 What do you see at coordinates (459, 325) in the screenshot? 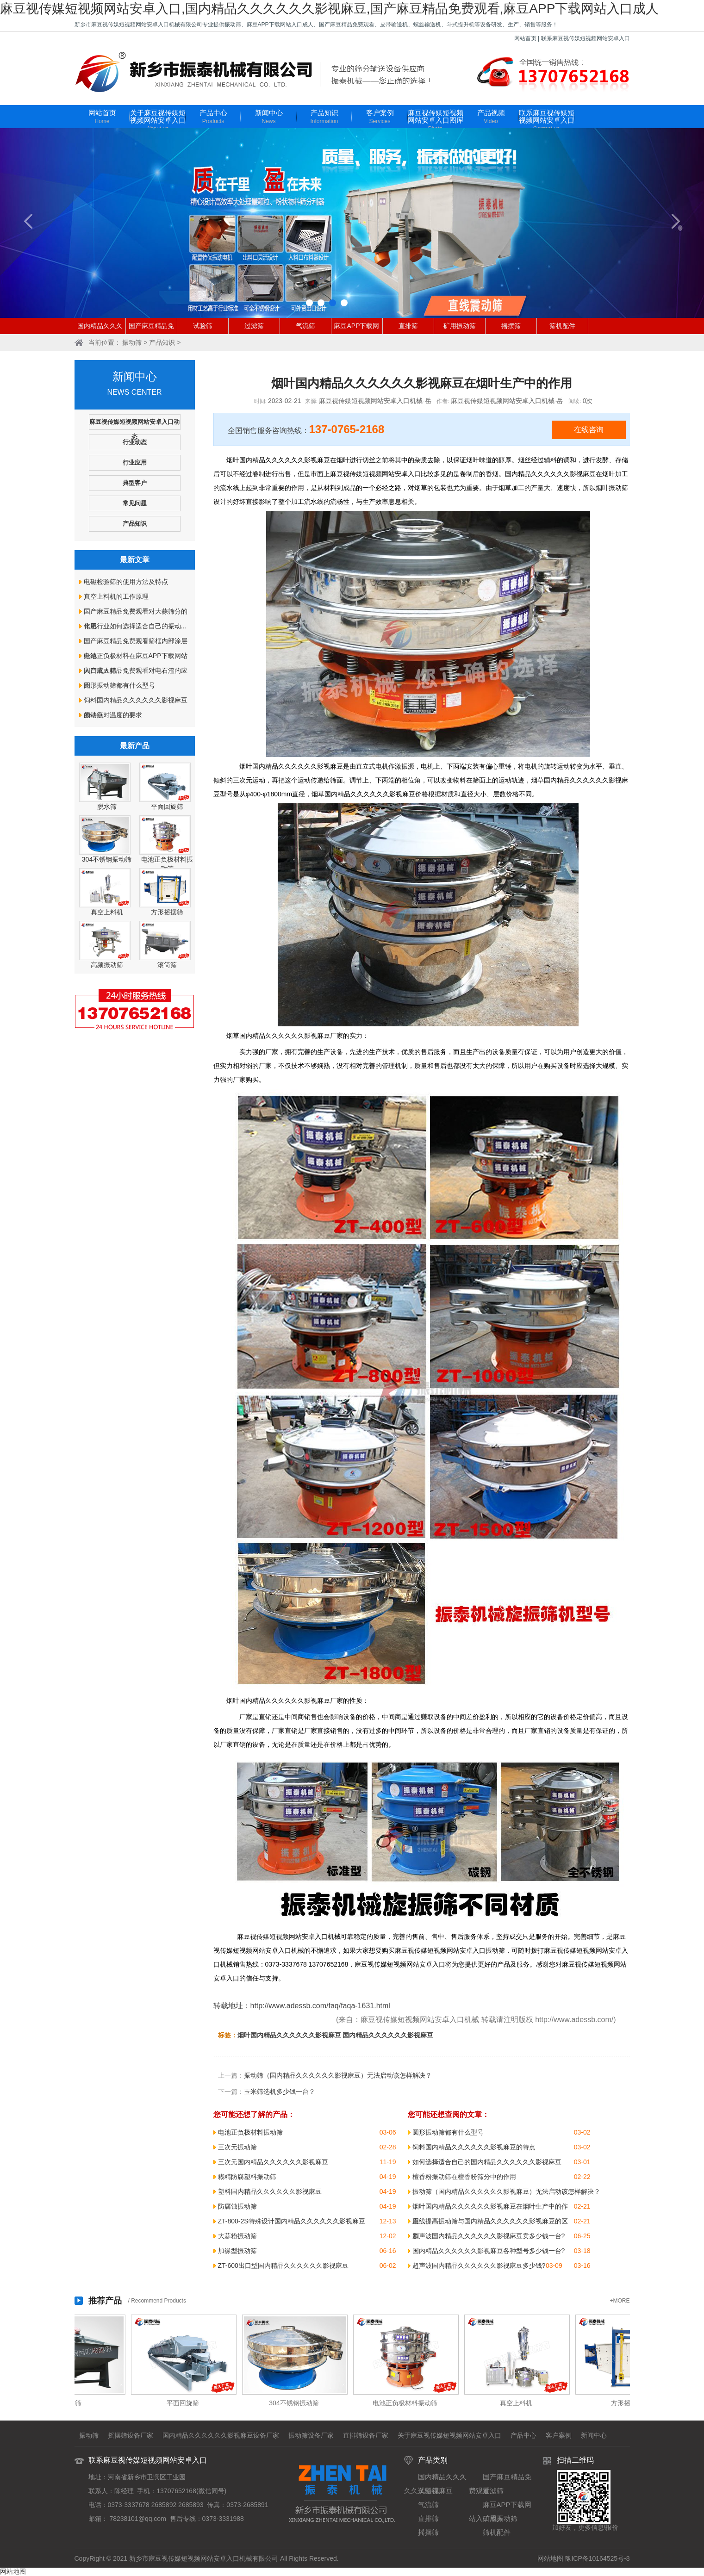
I see `矿用振动筛` at bounding box center [459, 325].